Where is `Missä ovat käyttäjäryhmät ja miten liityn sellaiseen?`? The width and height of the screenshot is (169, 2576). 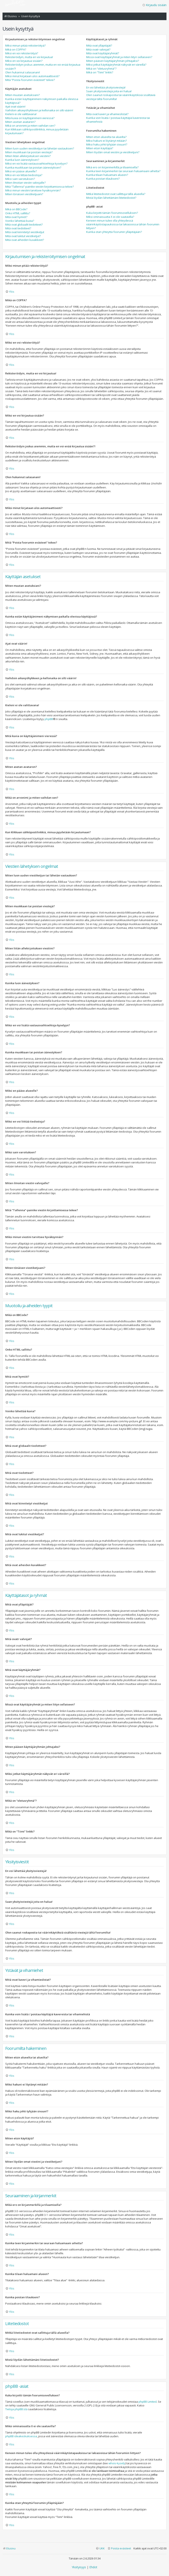
Missä ovat käyttäjäryhmät ja miten liityn sellaiseen? is located at coordinates (119, 57).